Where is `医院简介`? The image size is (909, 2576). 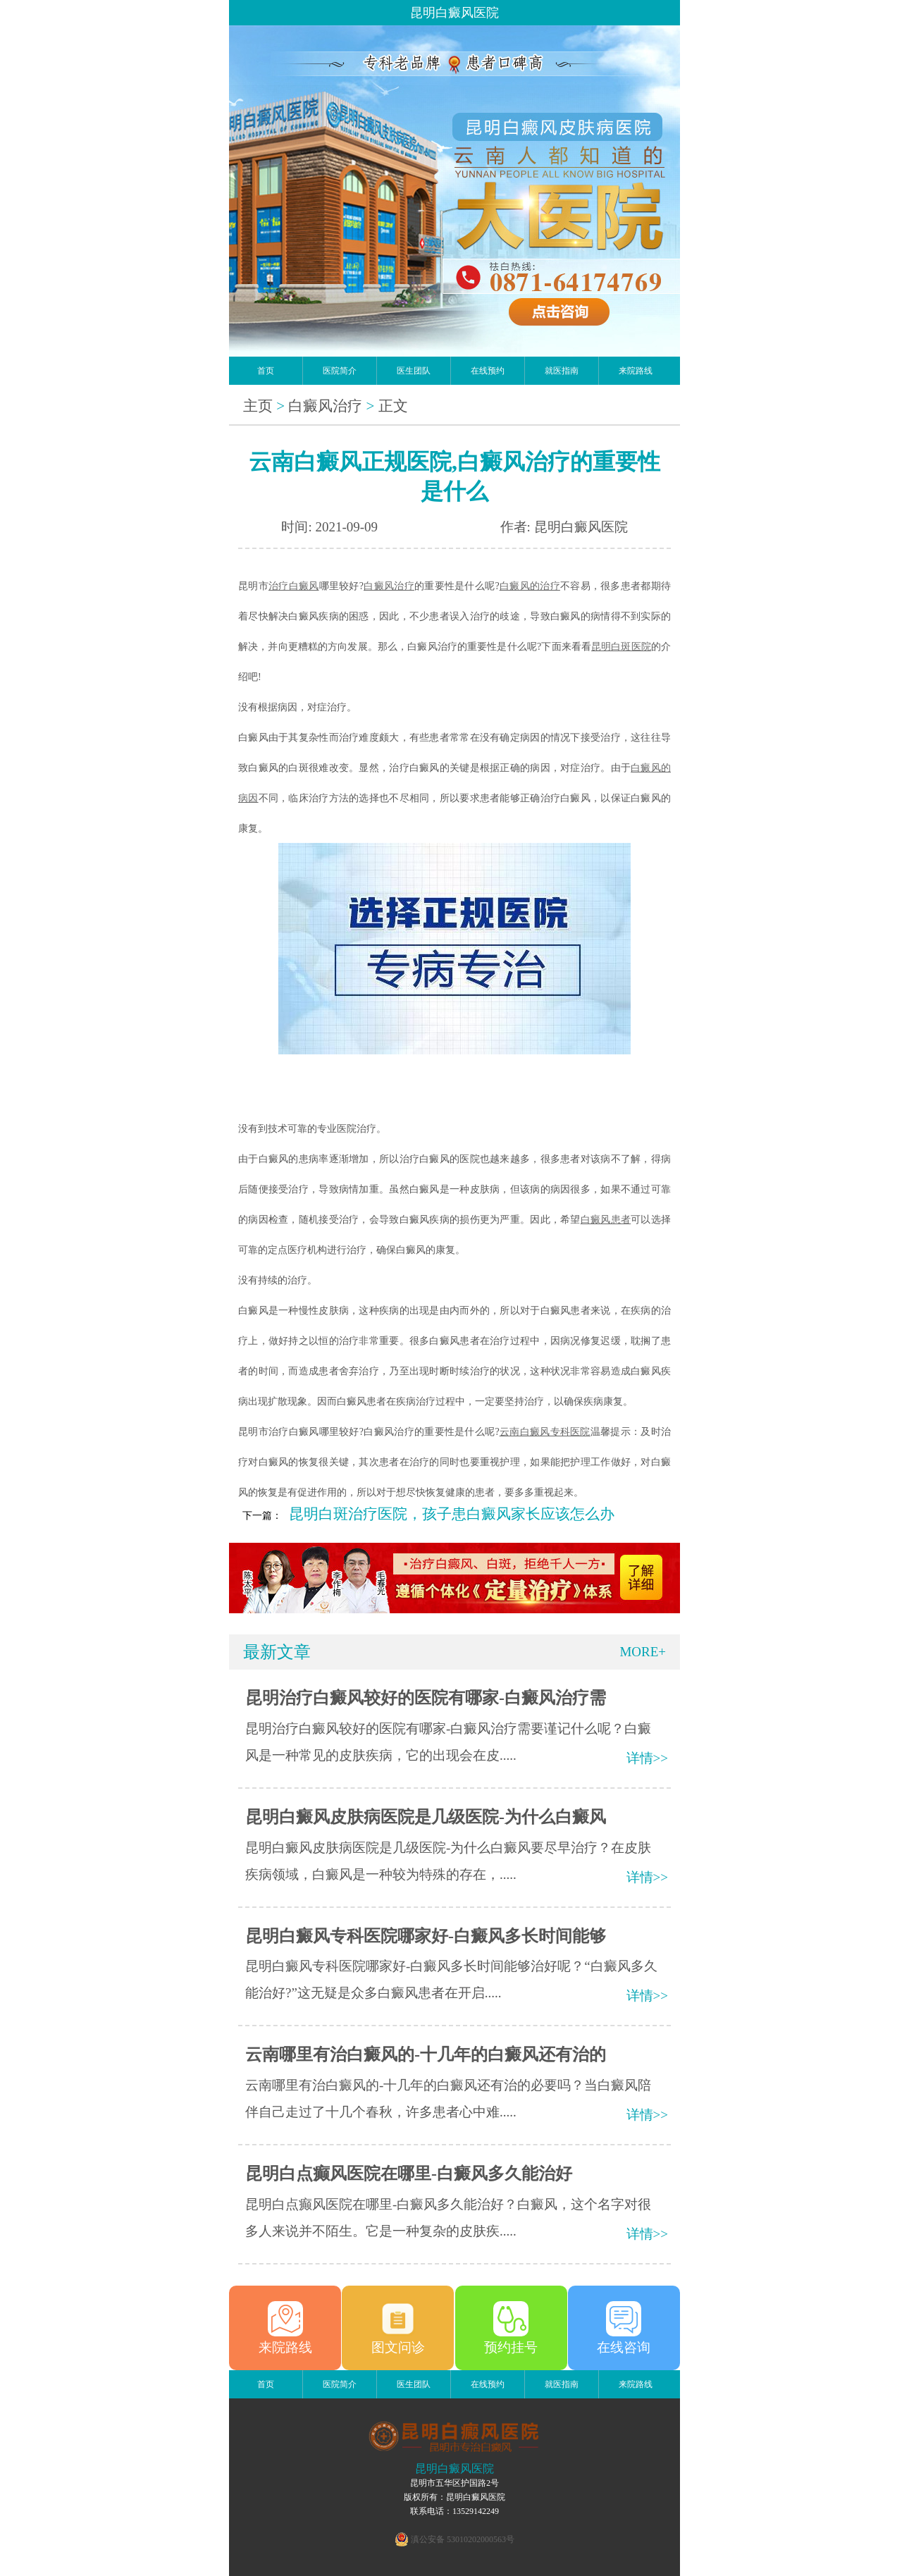
医院简介 is located at coordinates (340, 371).